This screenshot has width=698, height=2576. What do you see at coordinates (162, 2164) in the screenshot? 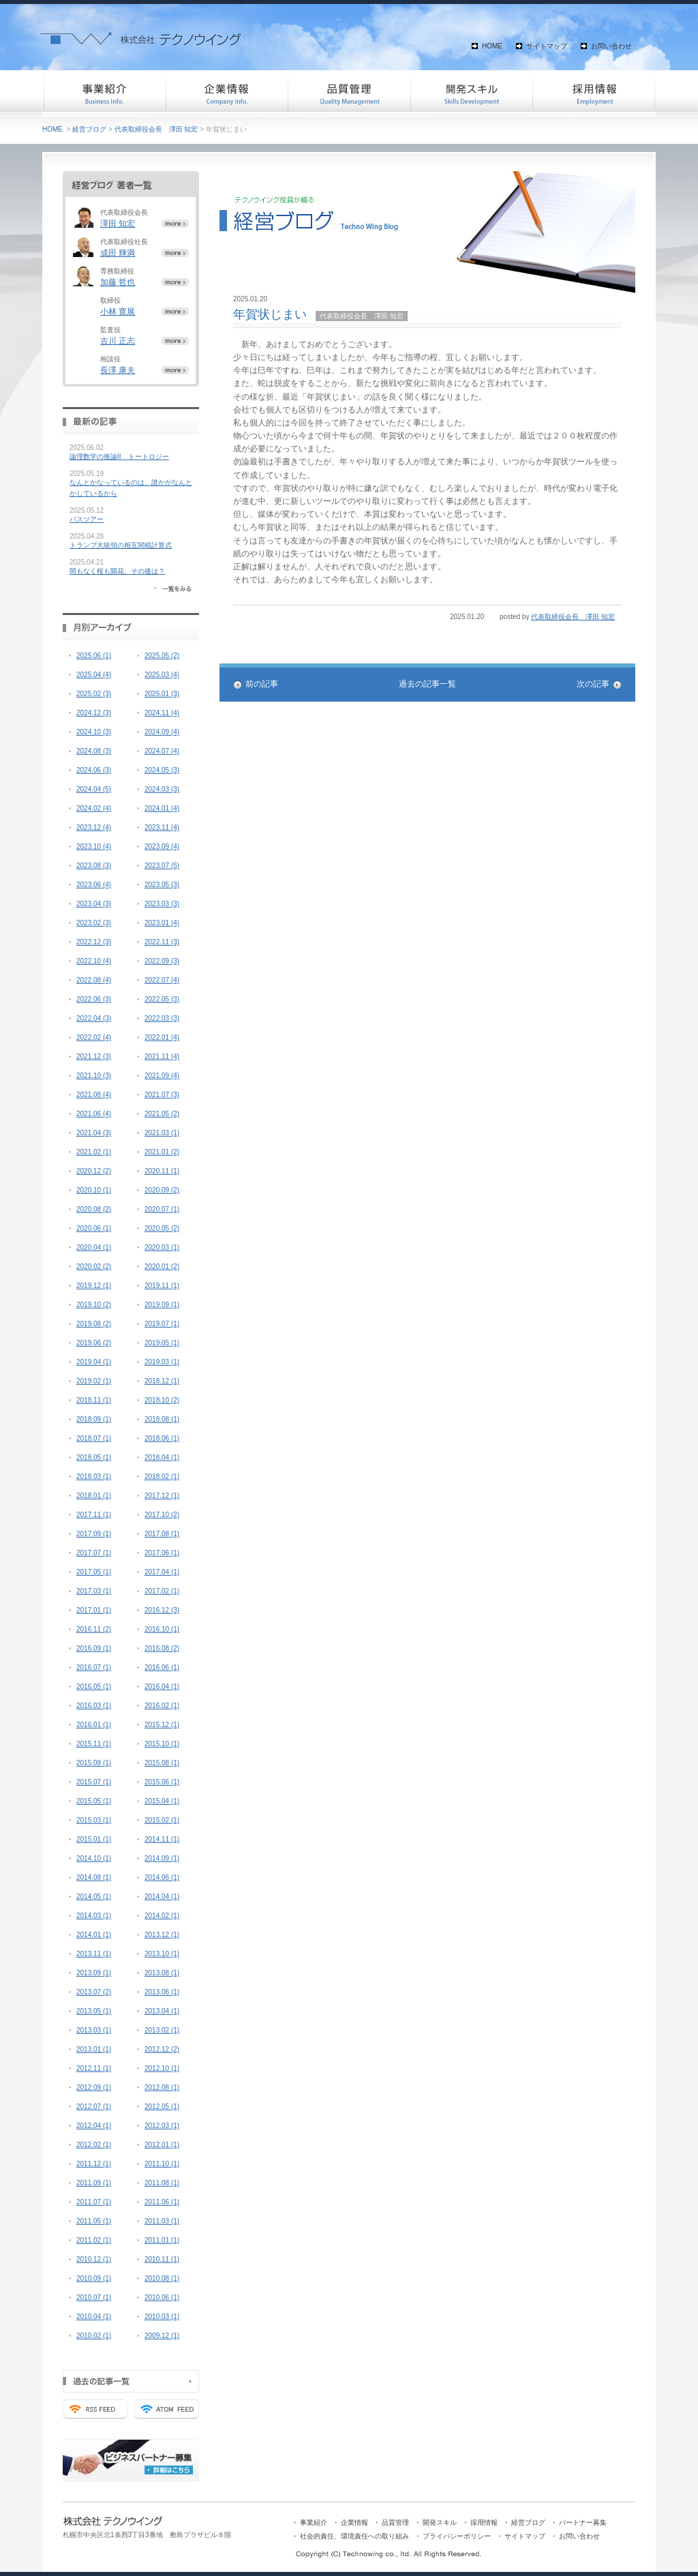
I see `2011.10 (1)` at bounding box center [162, 2164].